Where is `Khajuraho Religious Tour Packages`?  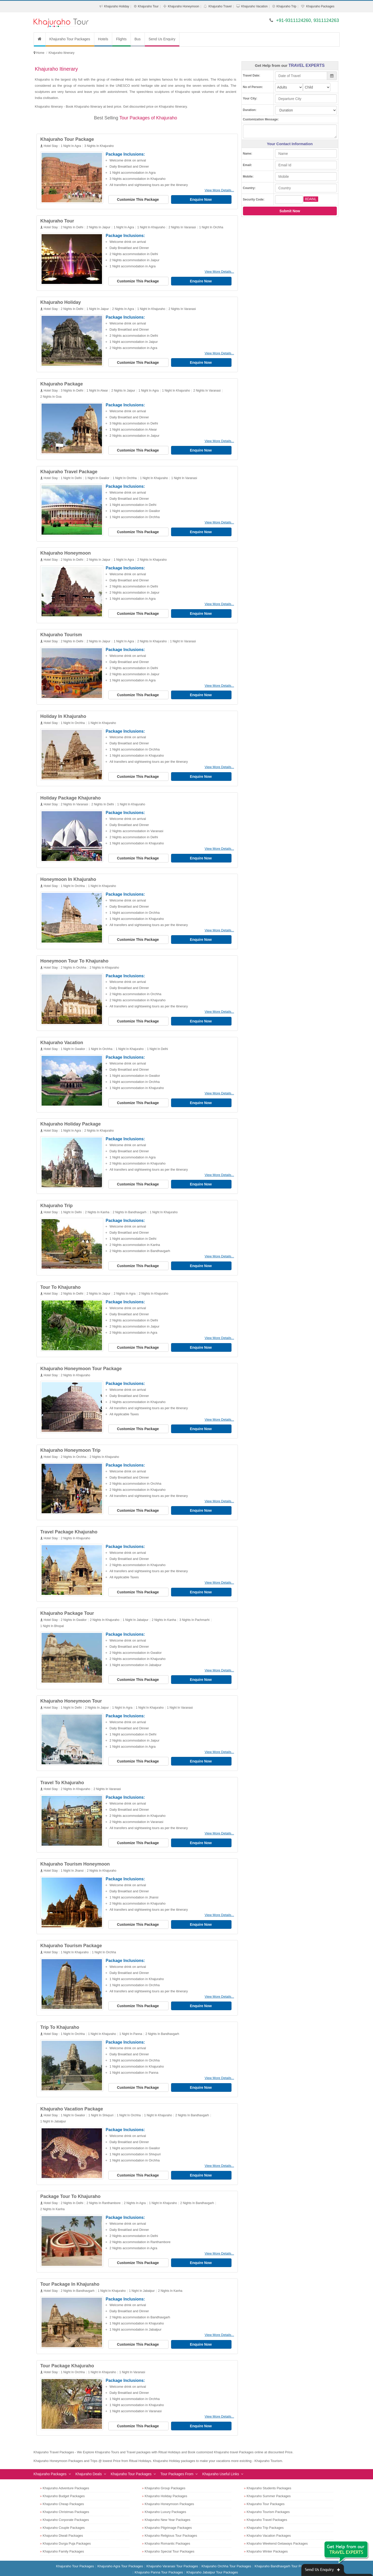 Khajuraho Religious Tour Packages is located at coordinates (171, 2510).